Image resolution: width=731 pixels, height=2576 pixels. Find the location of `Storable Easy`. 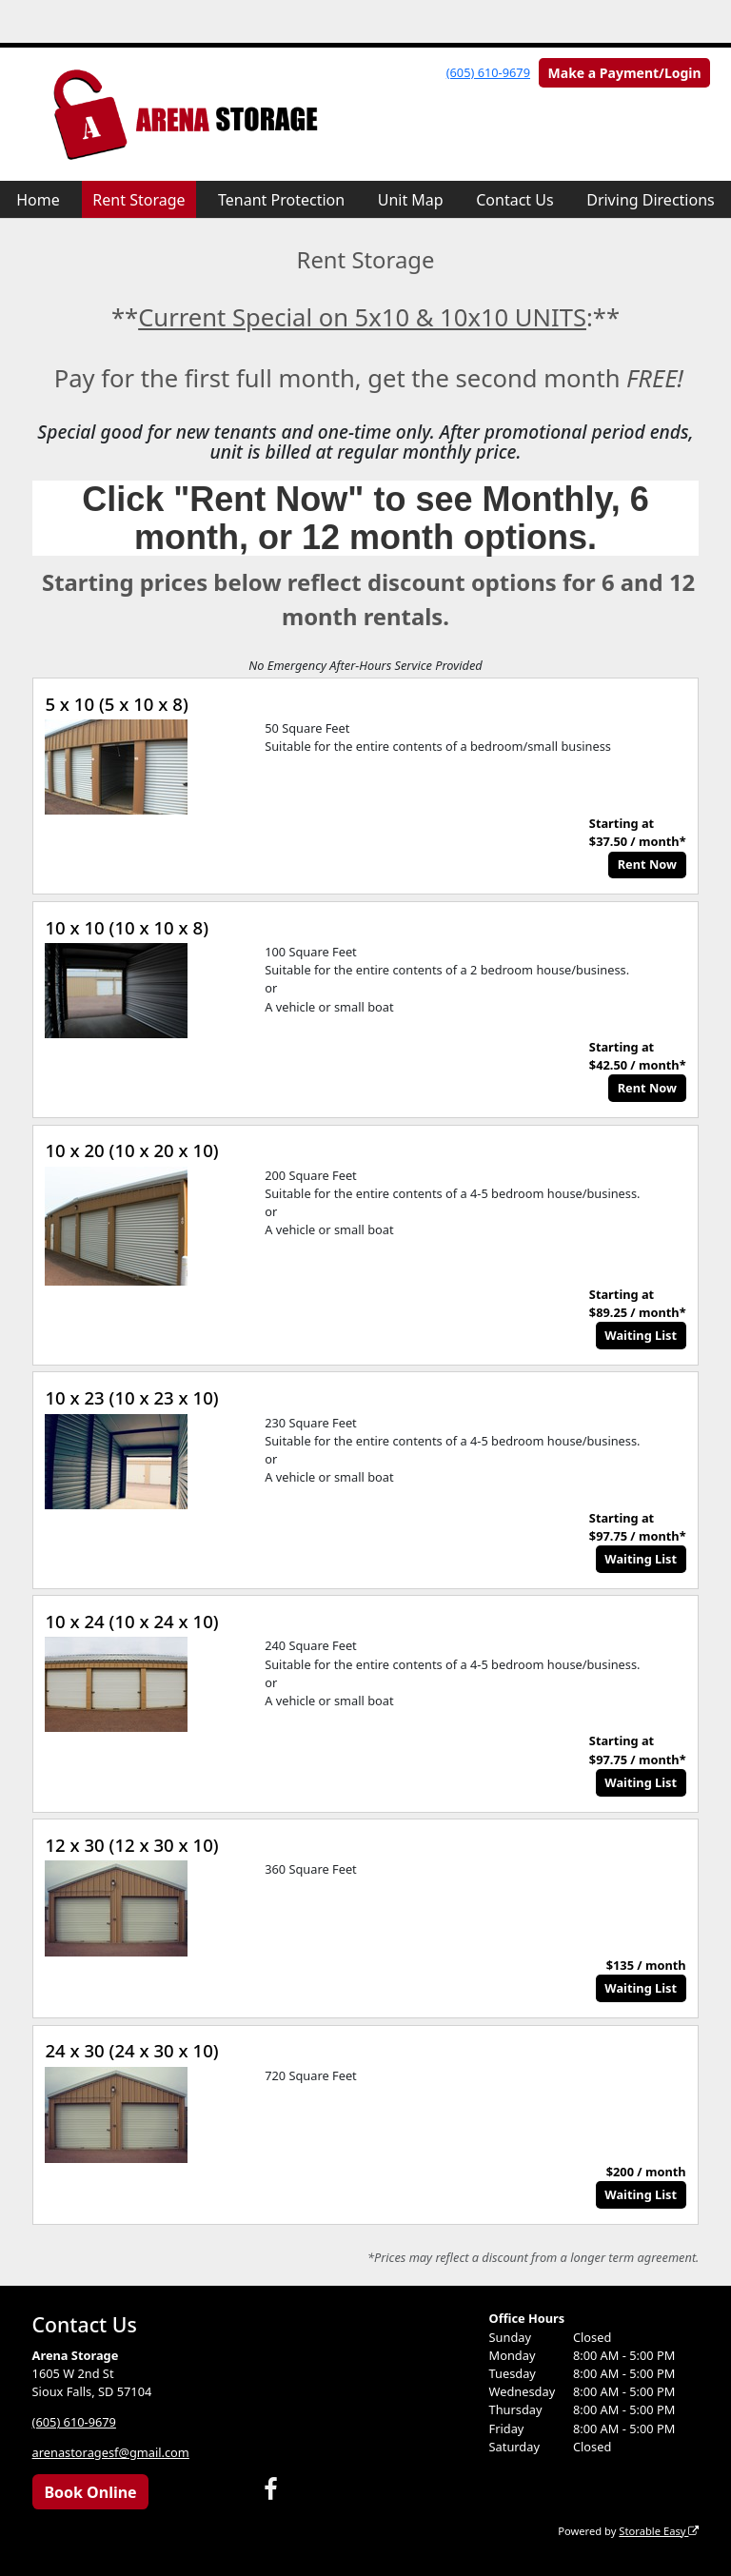

Storable Easy is located at coordinates (659, 2531).